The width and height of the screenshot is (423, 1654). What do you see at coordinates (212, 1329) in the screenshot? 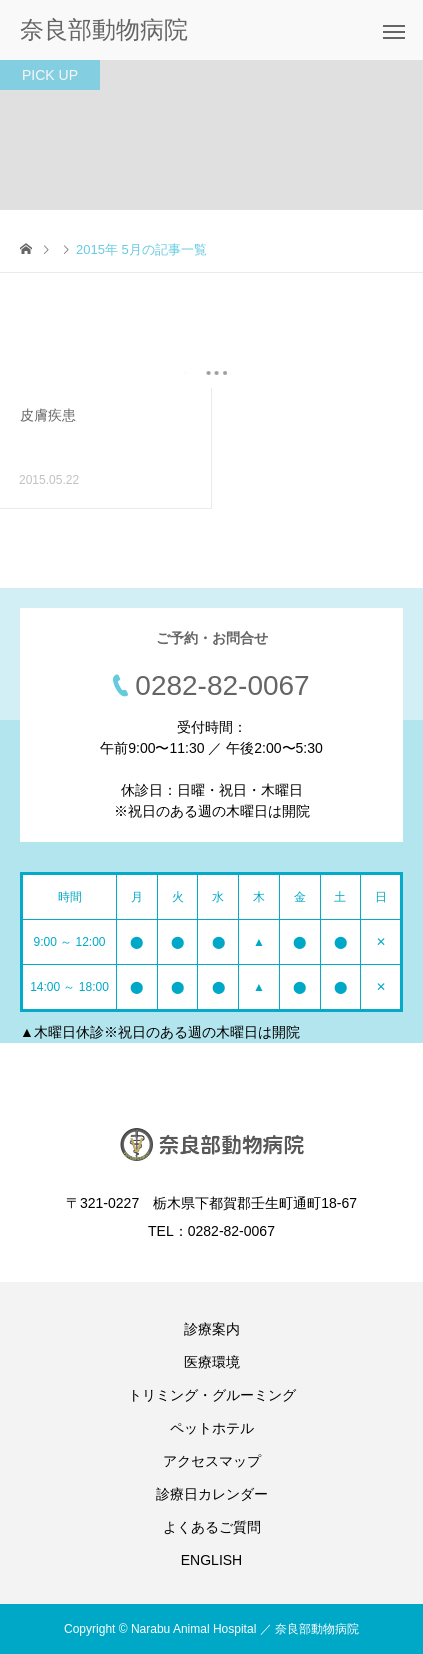
I see `診療案内` at bounding box center [212, 1329].